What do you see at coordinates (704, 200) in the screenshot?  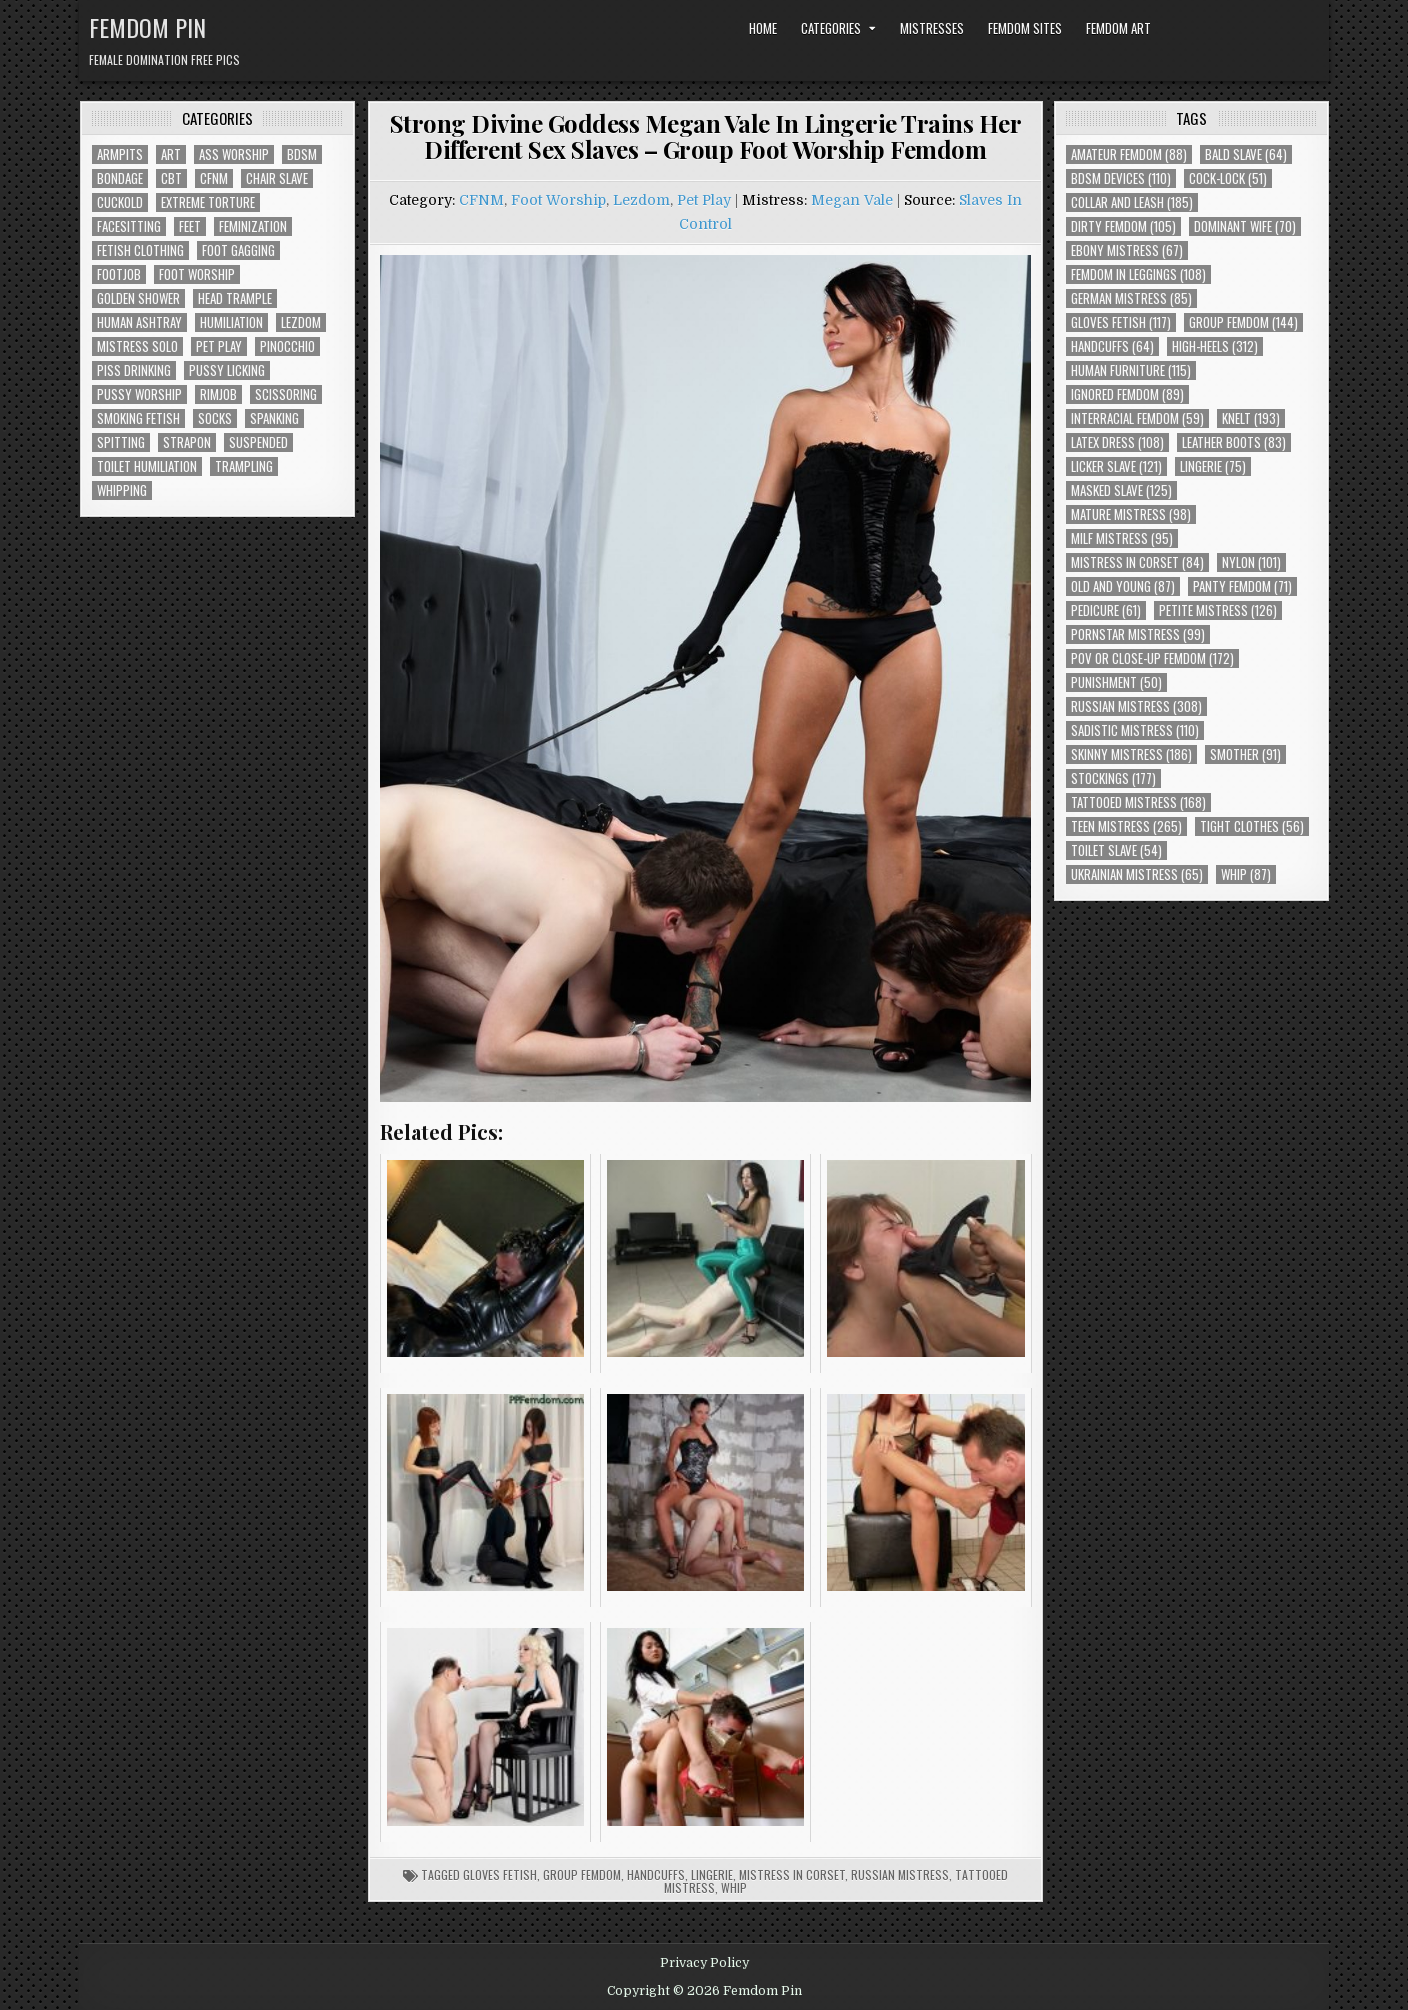 I see `Pet Play` at bounding box center [704, 200].